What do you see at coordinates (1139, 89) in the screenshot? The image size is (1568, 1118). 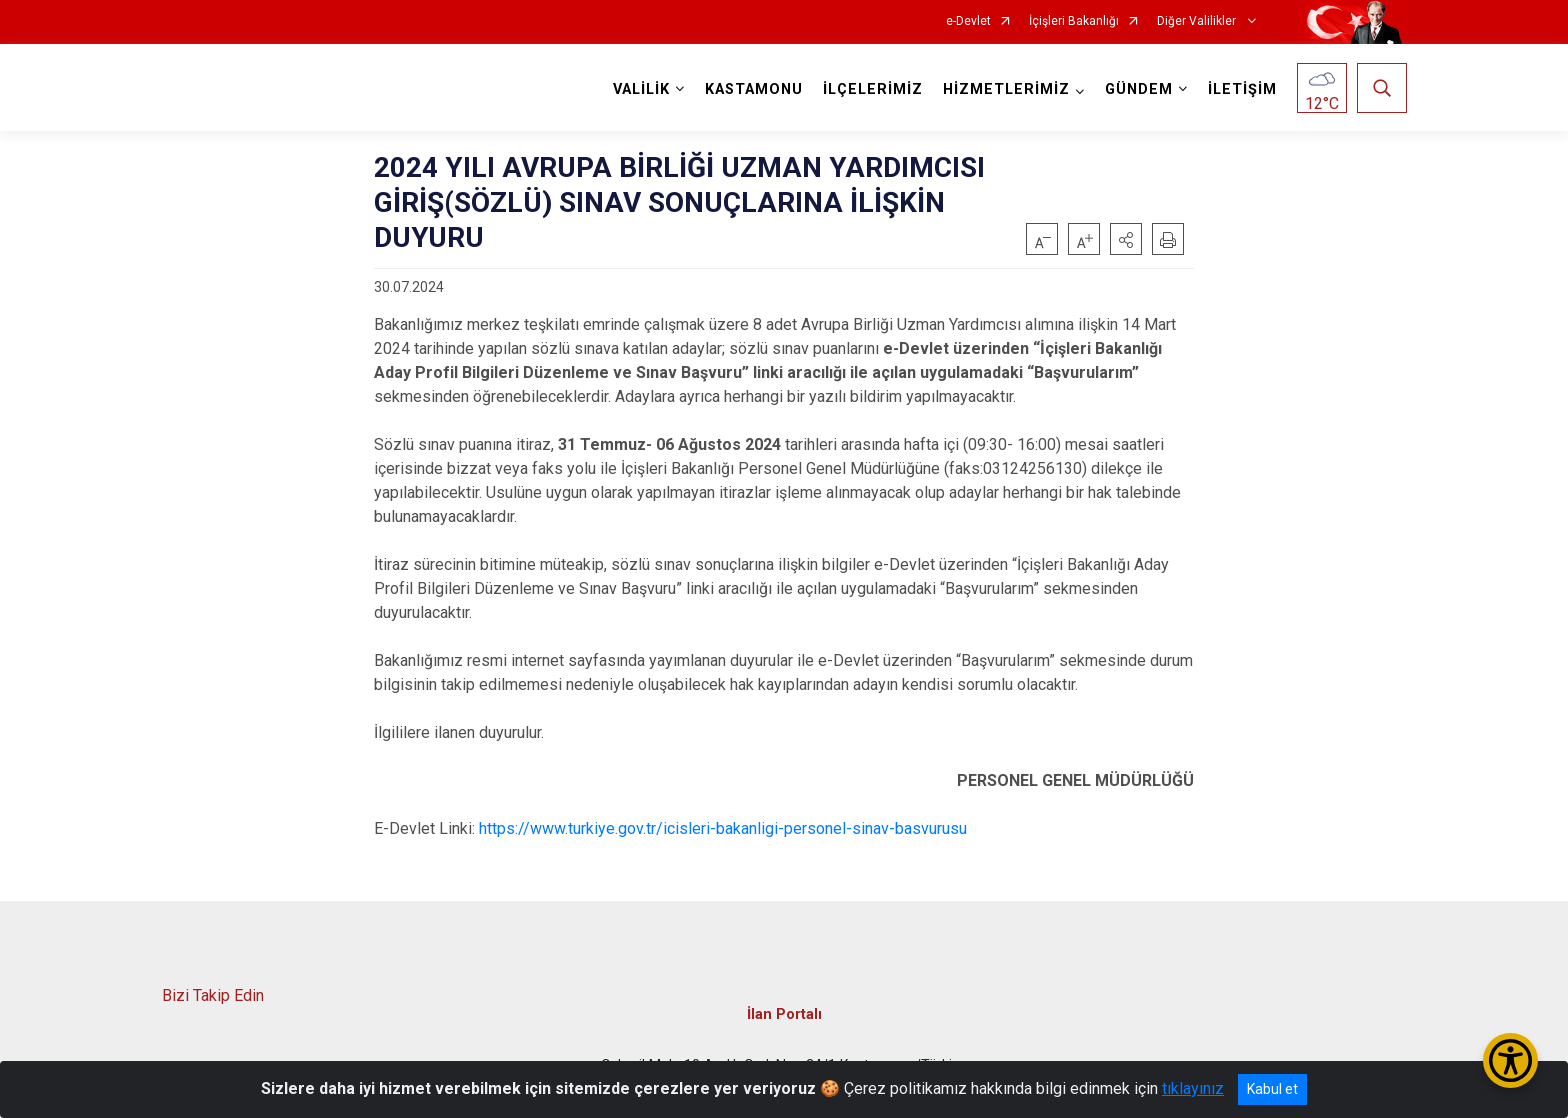 I see `GÜNDEM [button]` at bounding box center [1139, 89].